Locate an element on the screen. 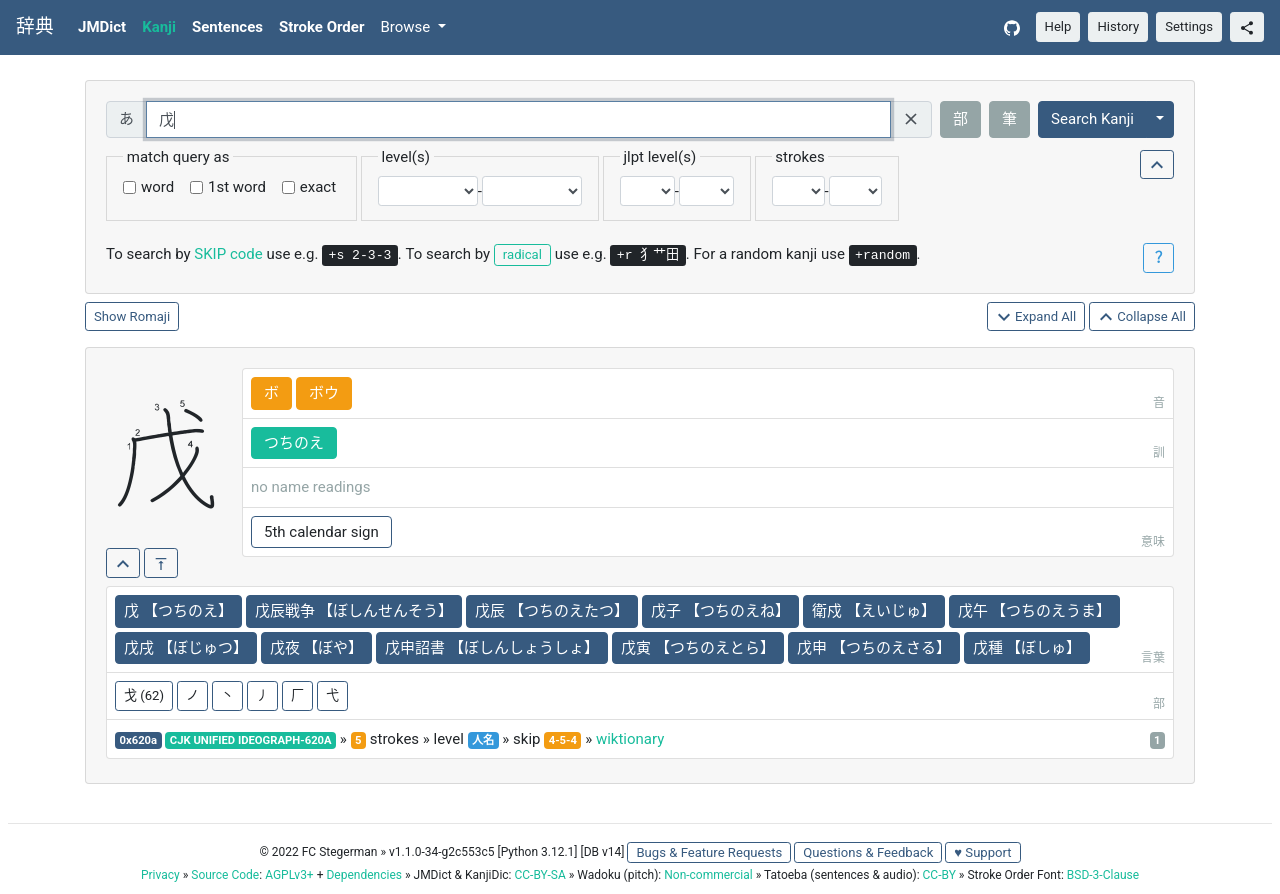  Privacy is located at coordinates (160, 875).